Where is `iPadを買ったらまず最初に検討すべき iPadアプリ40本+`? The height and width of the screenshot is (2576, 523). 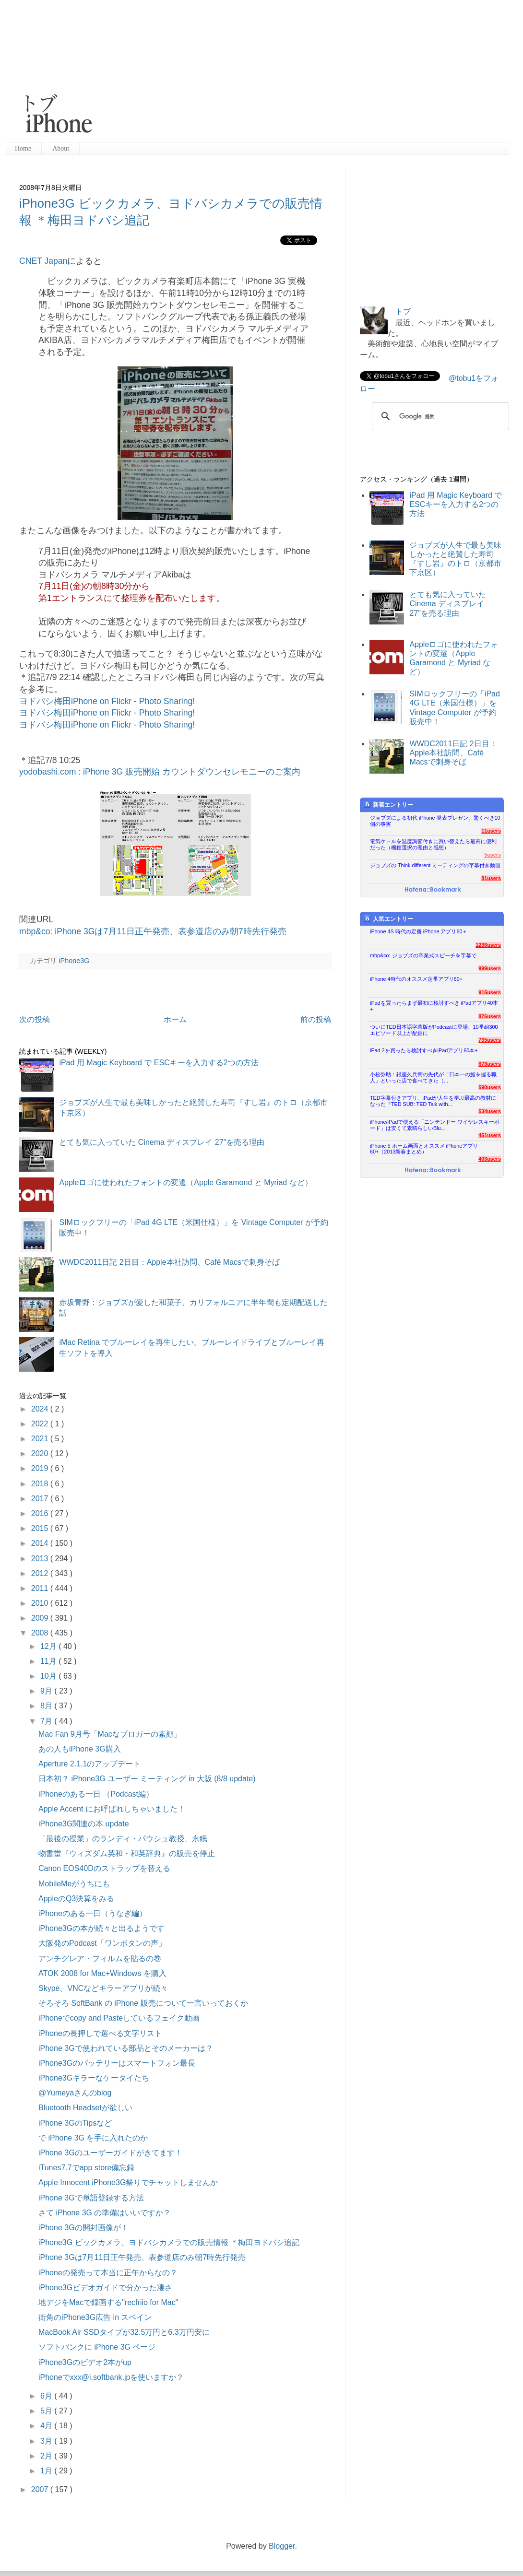 iPadを買ったらまず最初に検討すべき iPadアプリ40本+ is located at coordinates (434, 1006).